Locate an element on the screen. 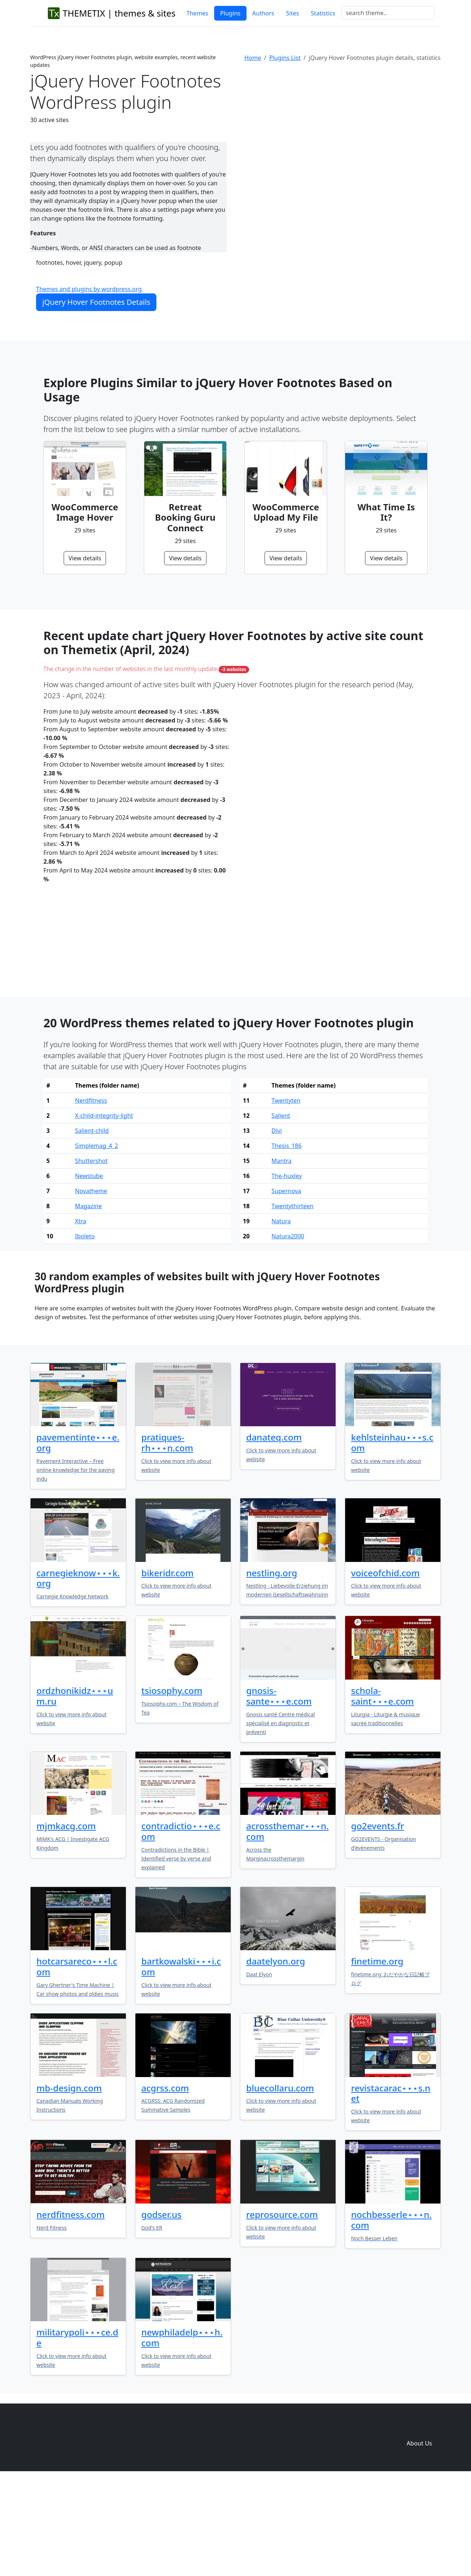 The width and height of the screenshot is (471, 2576). acgrss.com is located at coordinates (165, 2184).